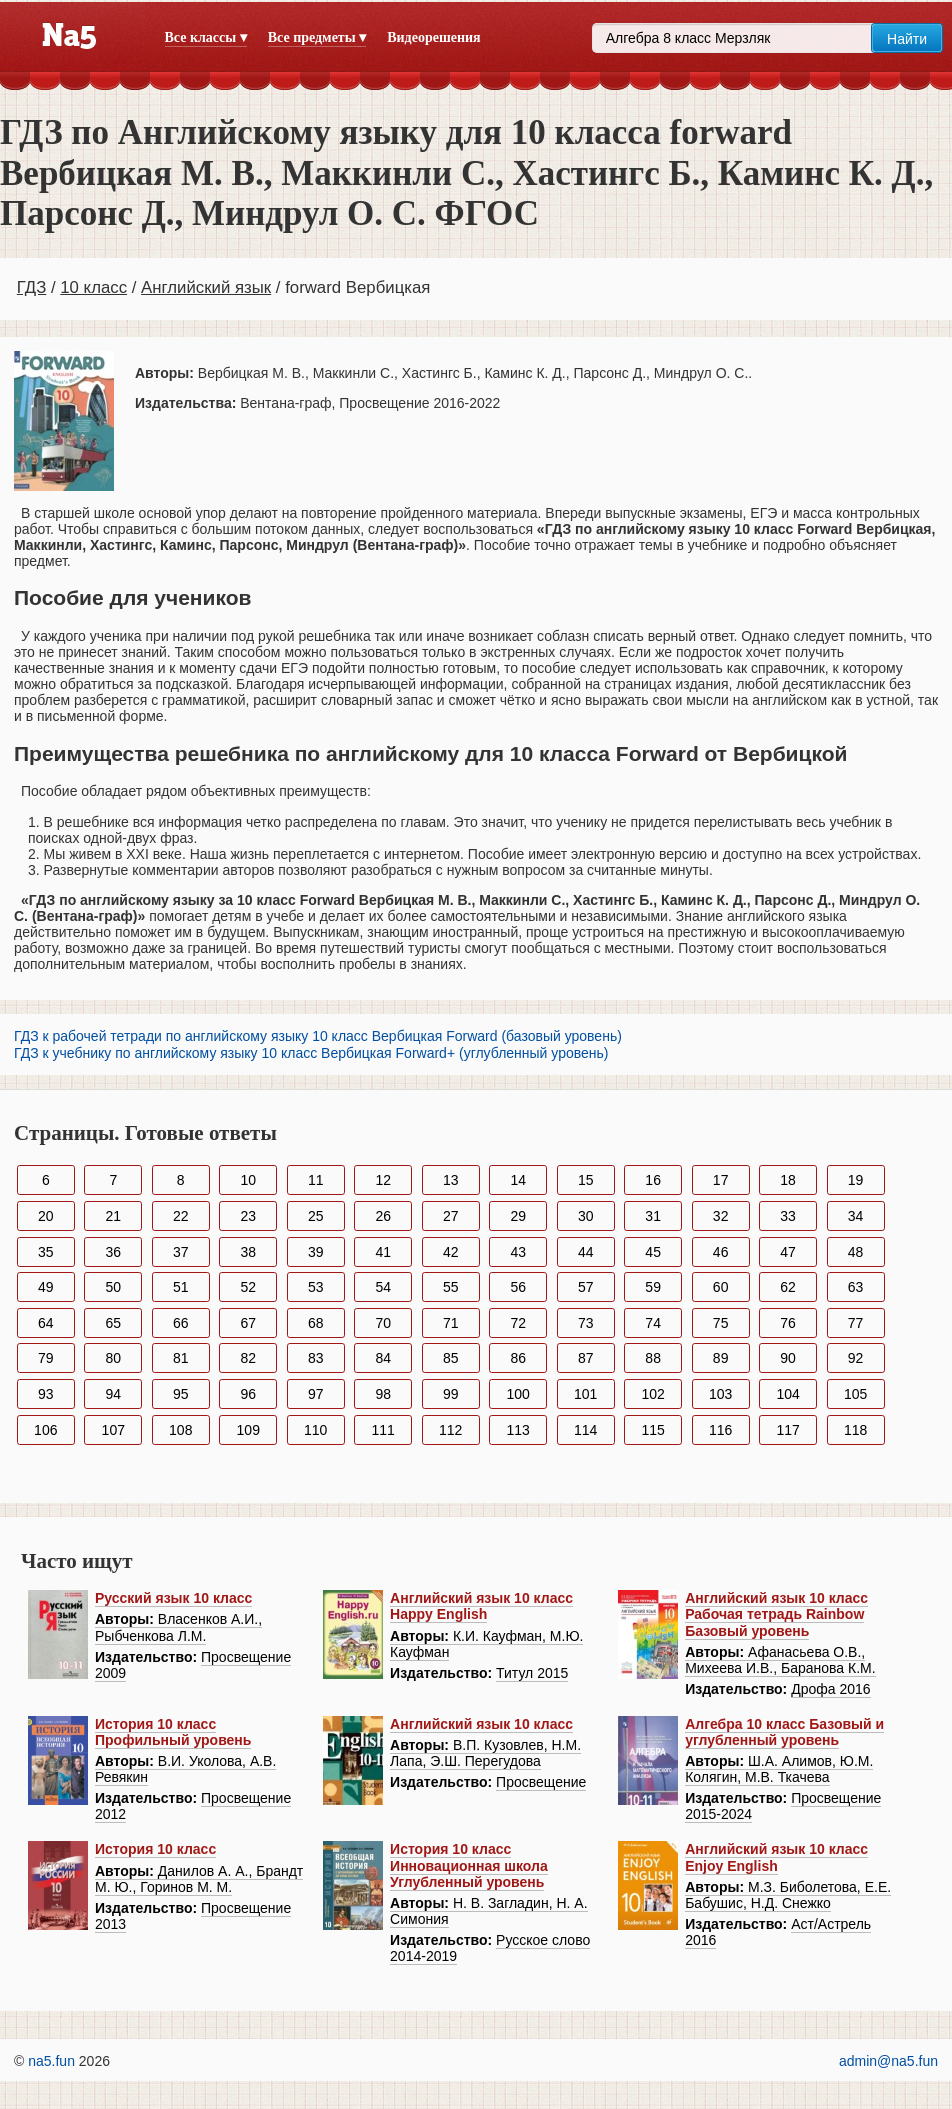 The width and height of the screenshot is (952, 2109). What do you see at coordinates (383, 1216) in the screenshot?
I see `26` at bounding box center [383, 1216].